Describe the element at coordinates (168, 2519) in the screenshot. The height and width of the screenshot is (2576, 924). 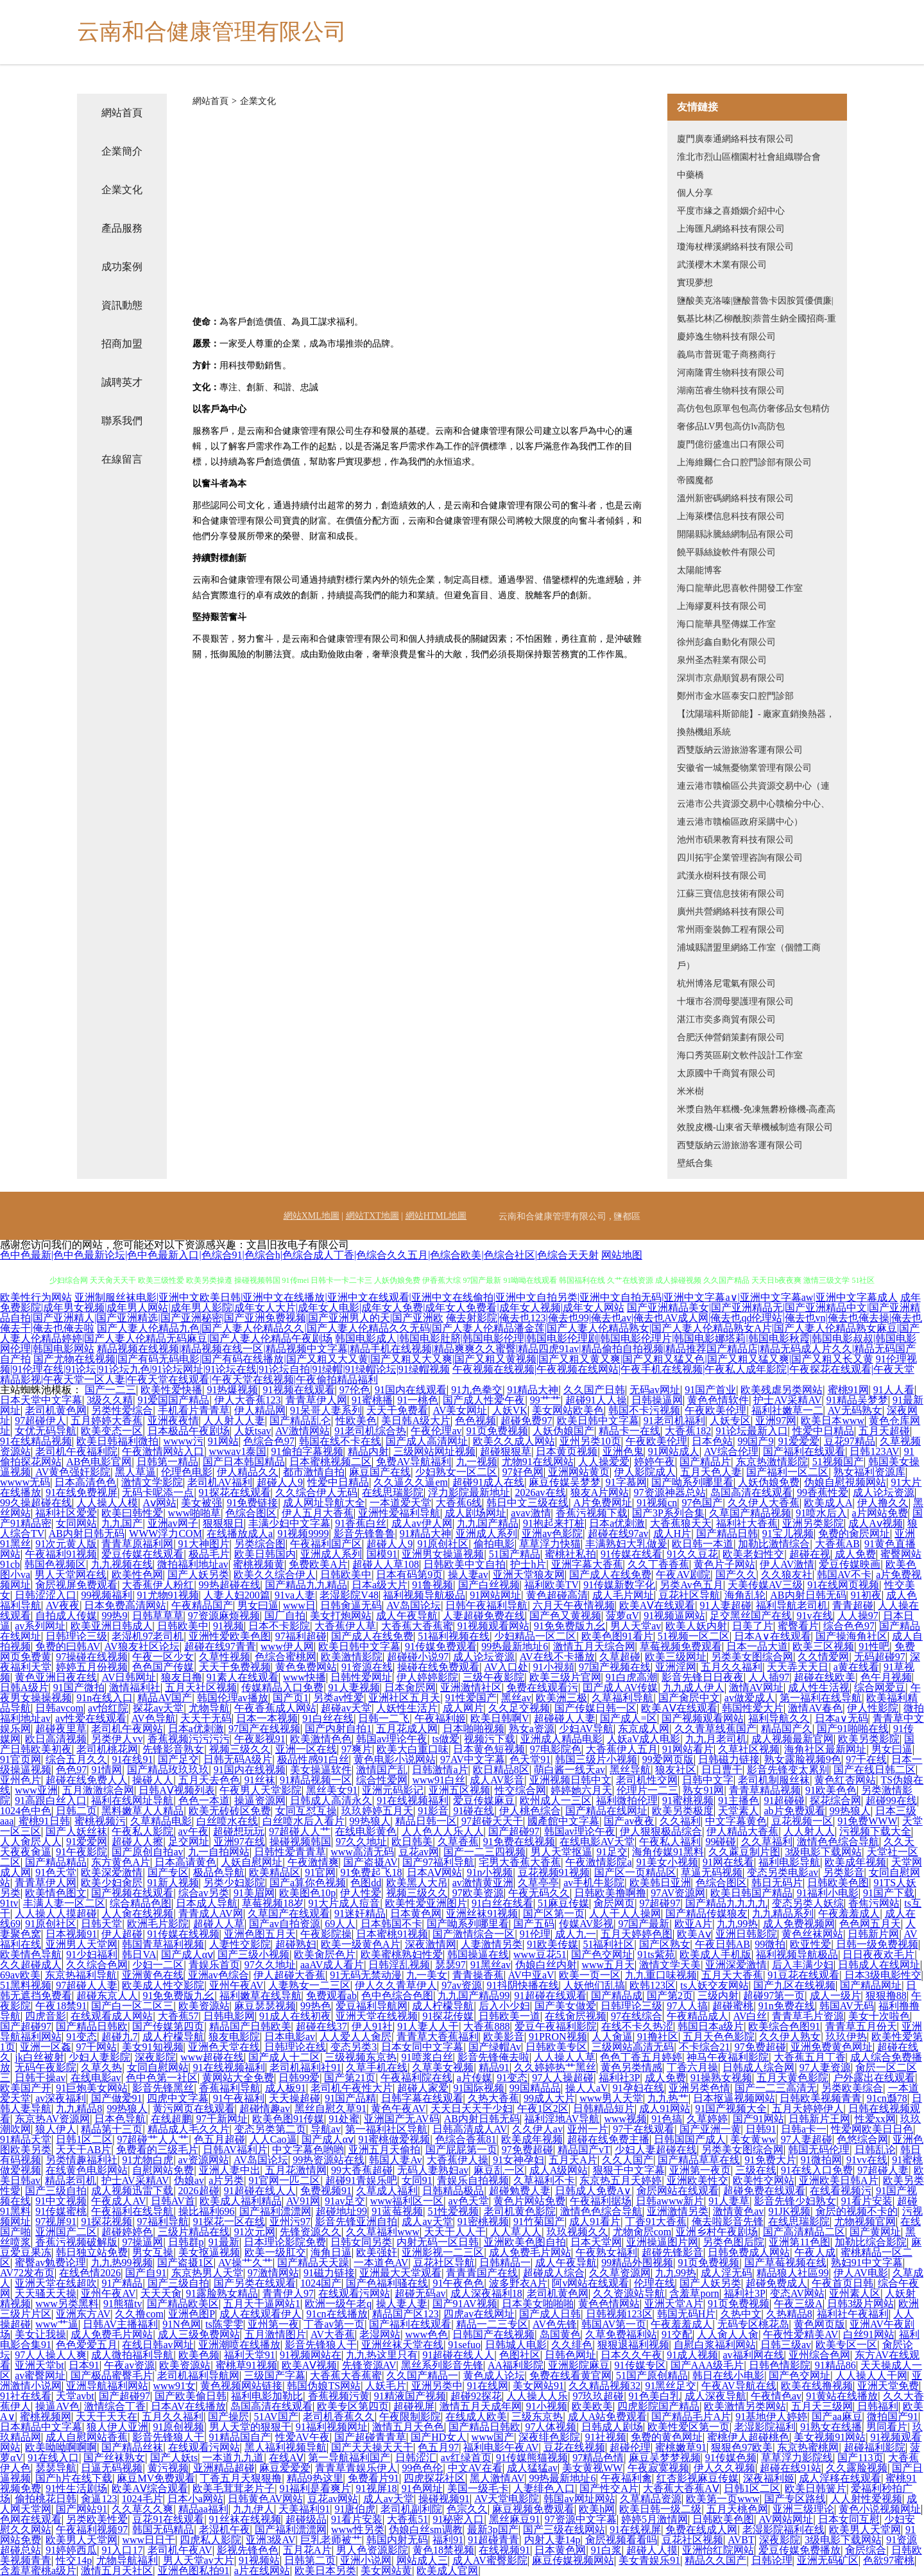
I see `豆花91在线观看` at that location.